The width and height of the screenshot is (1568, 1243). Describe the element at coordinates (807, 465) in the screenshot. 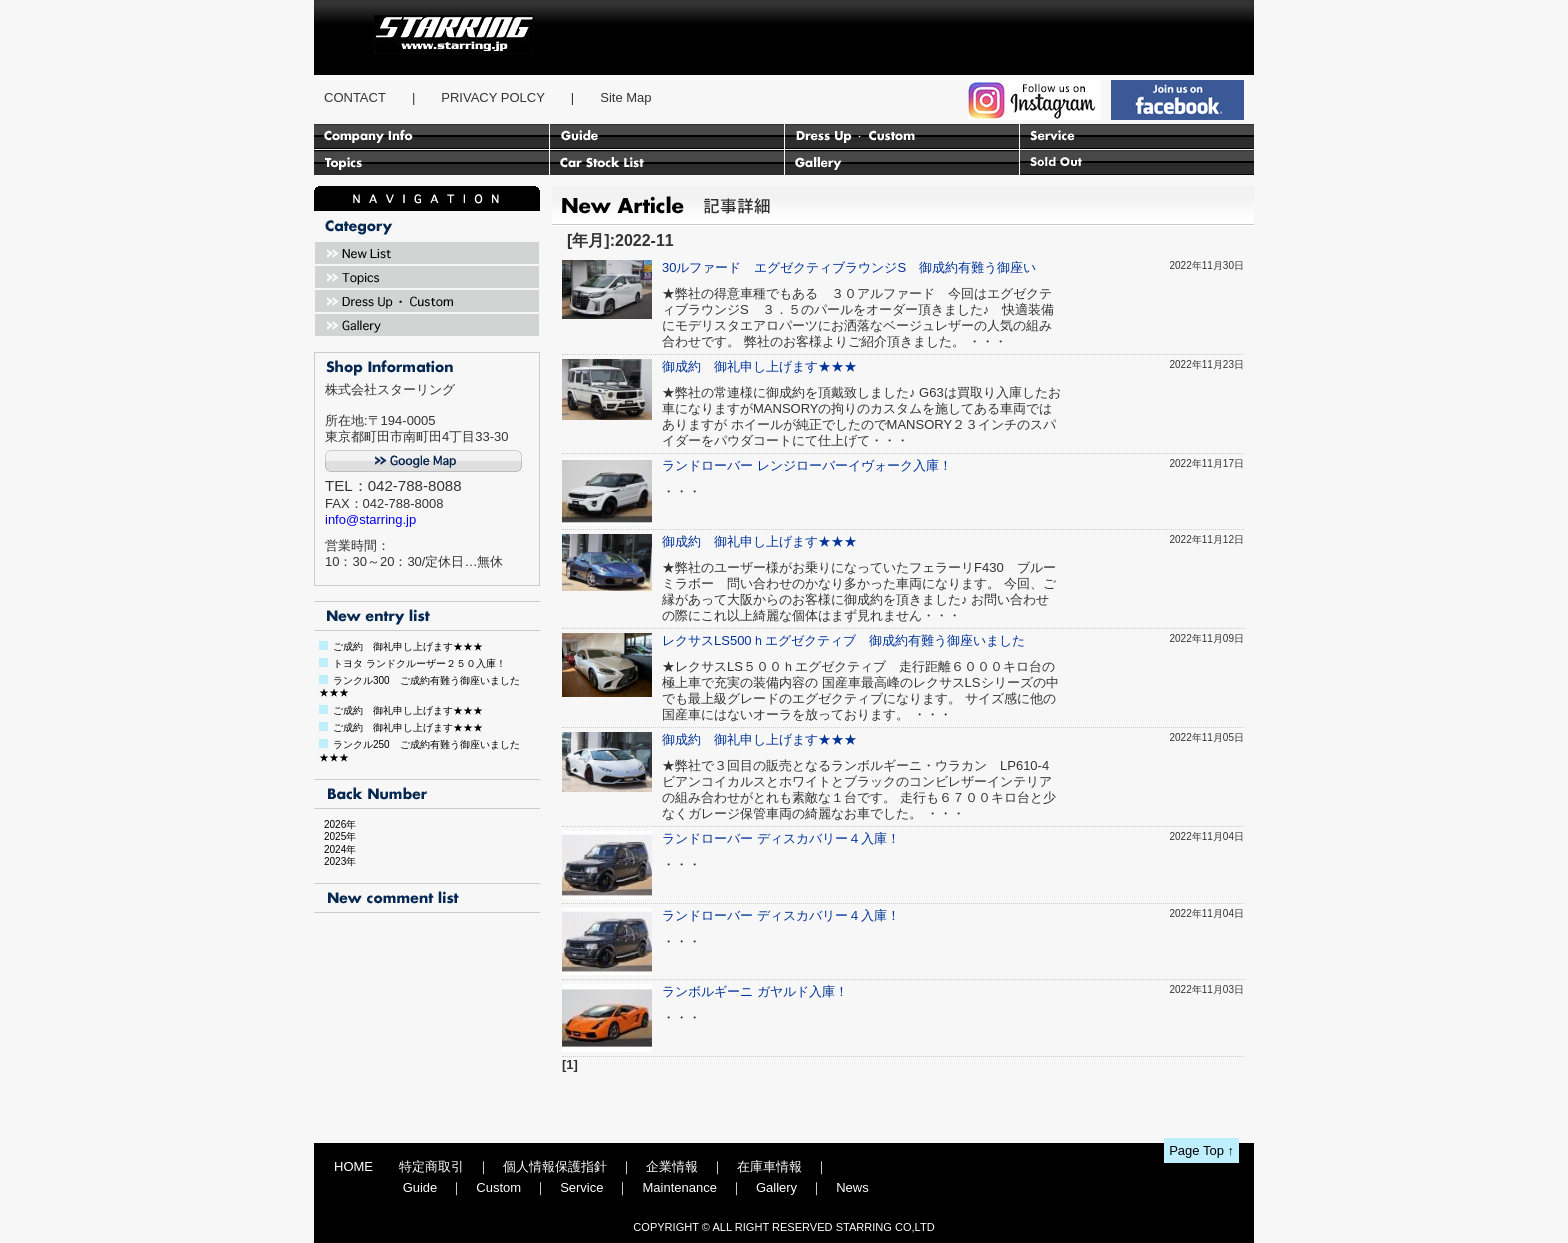

I see `ランドローバー レンジローバーイヴォーク入庫！` at that location.